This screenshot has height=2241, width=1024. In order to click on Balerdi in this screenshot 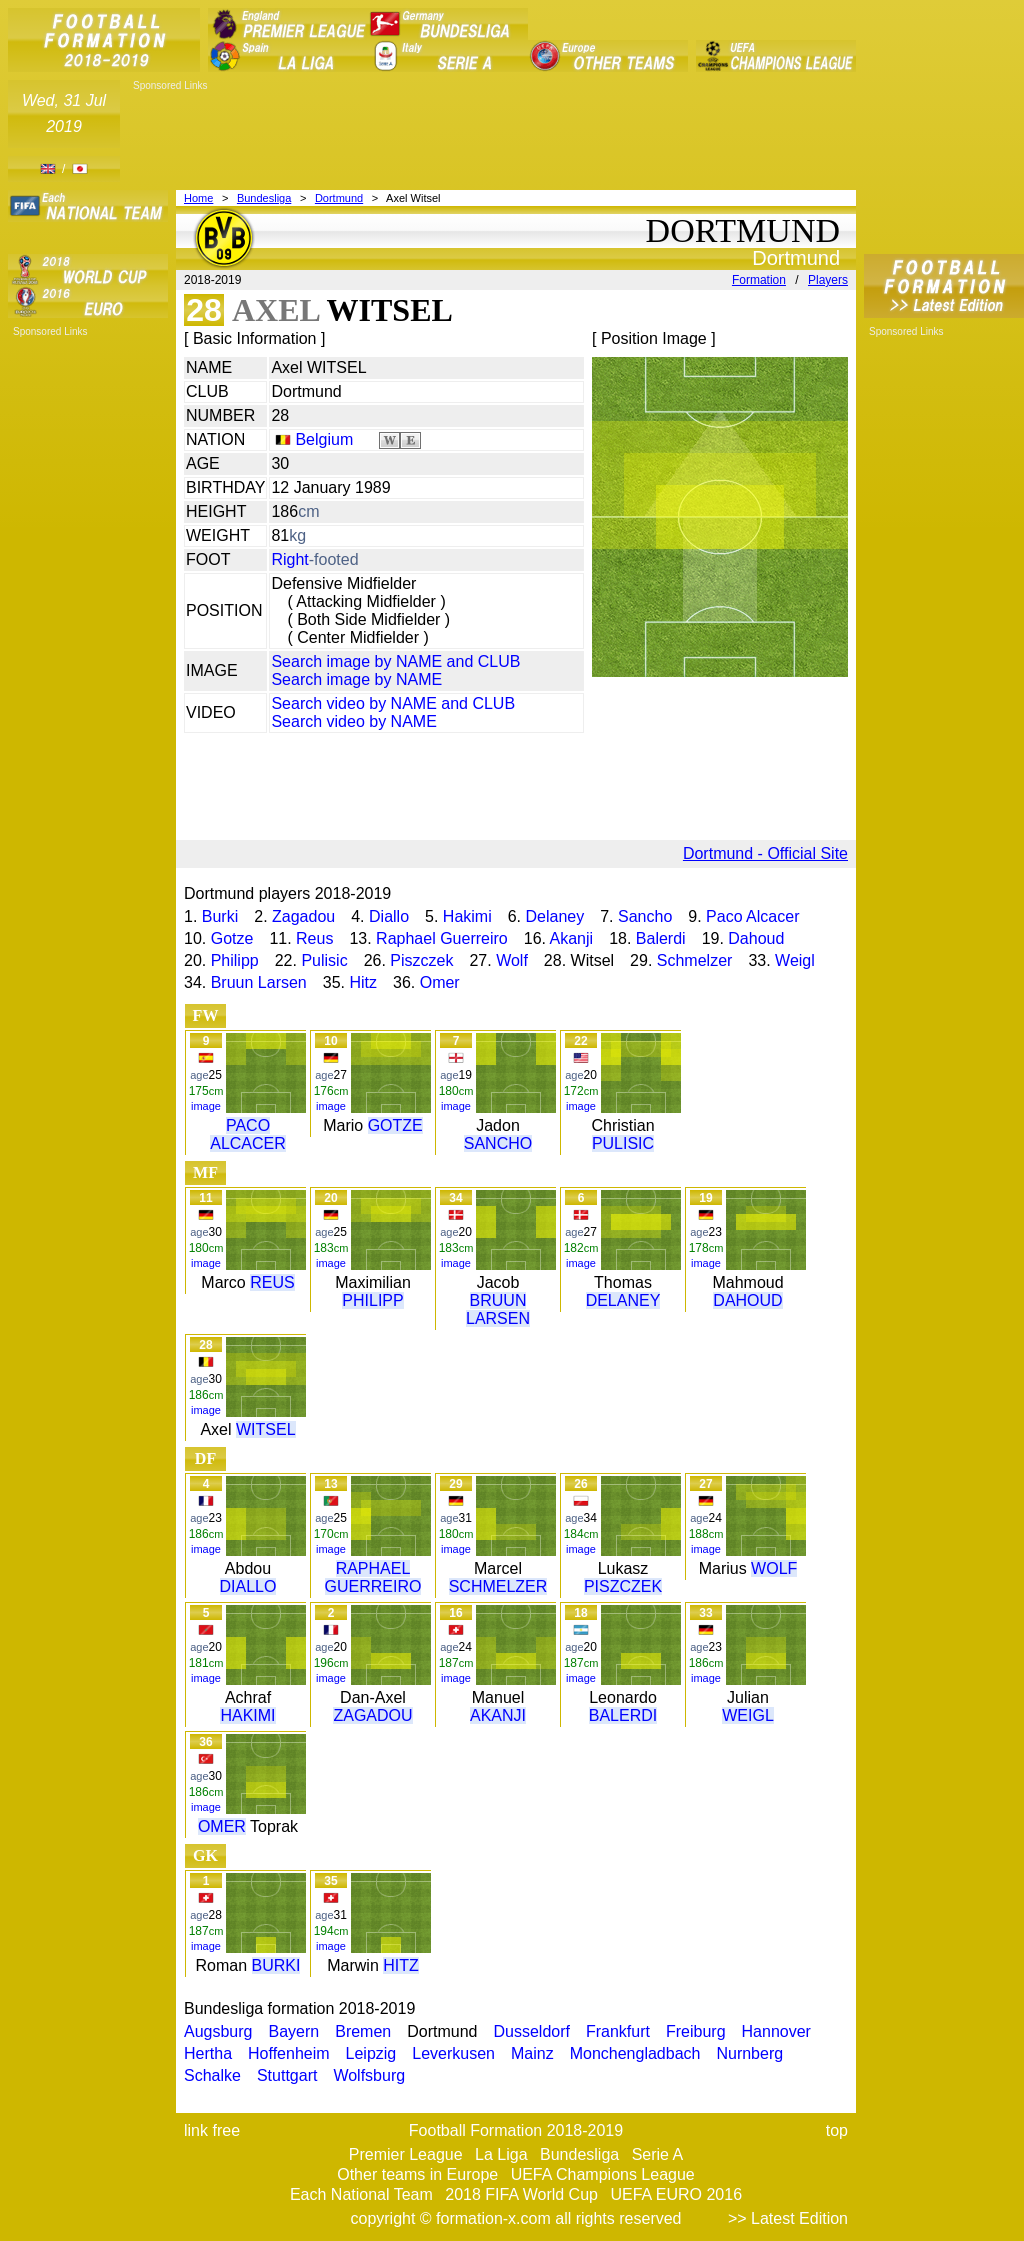, I will do `click(661, 938)`.